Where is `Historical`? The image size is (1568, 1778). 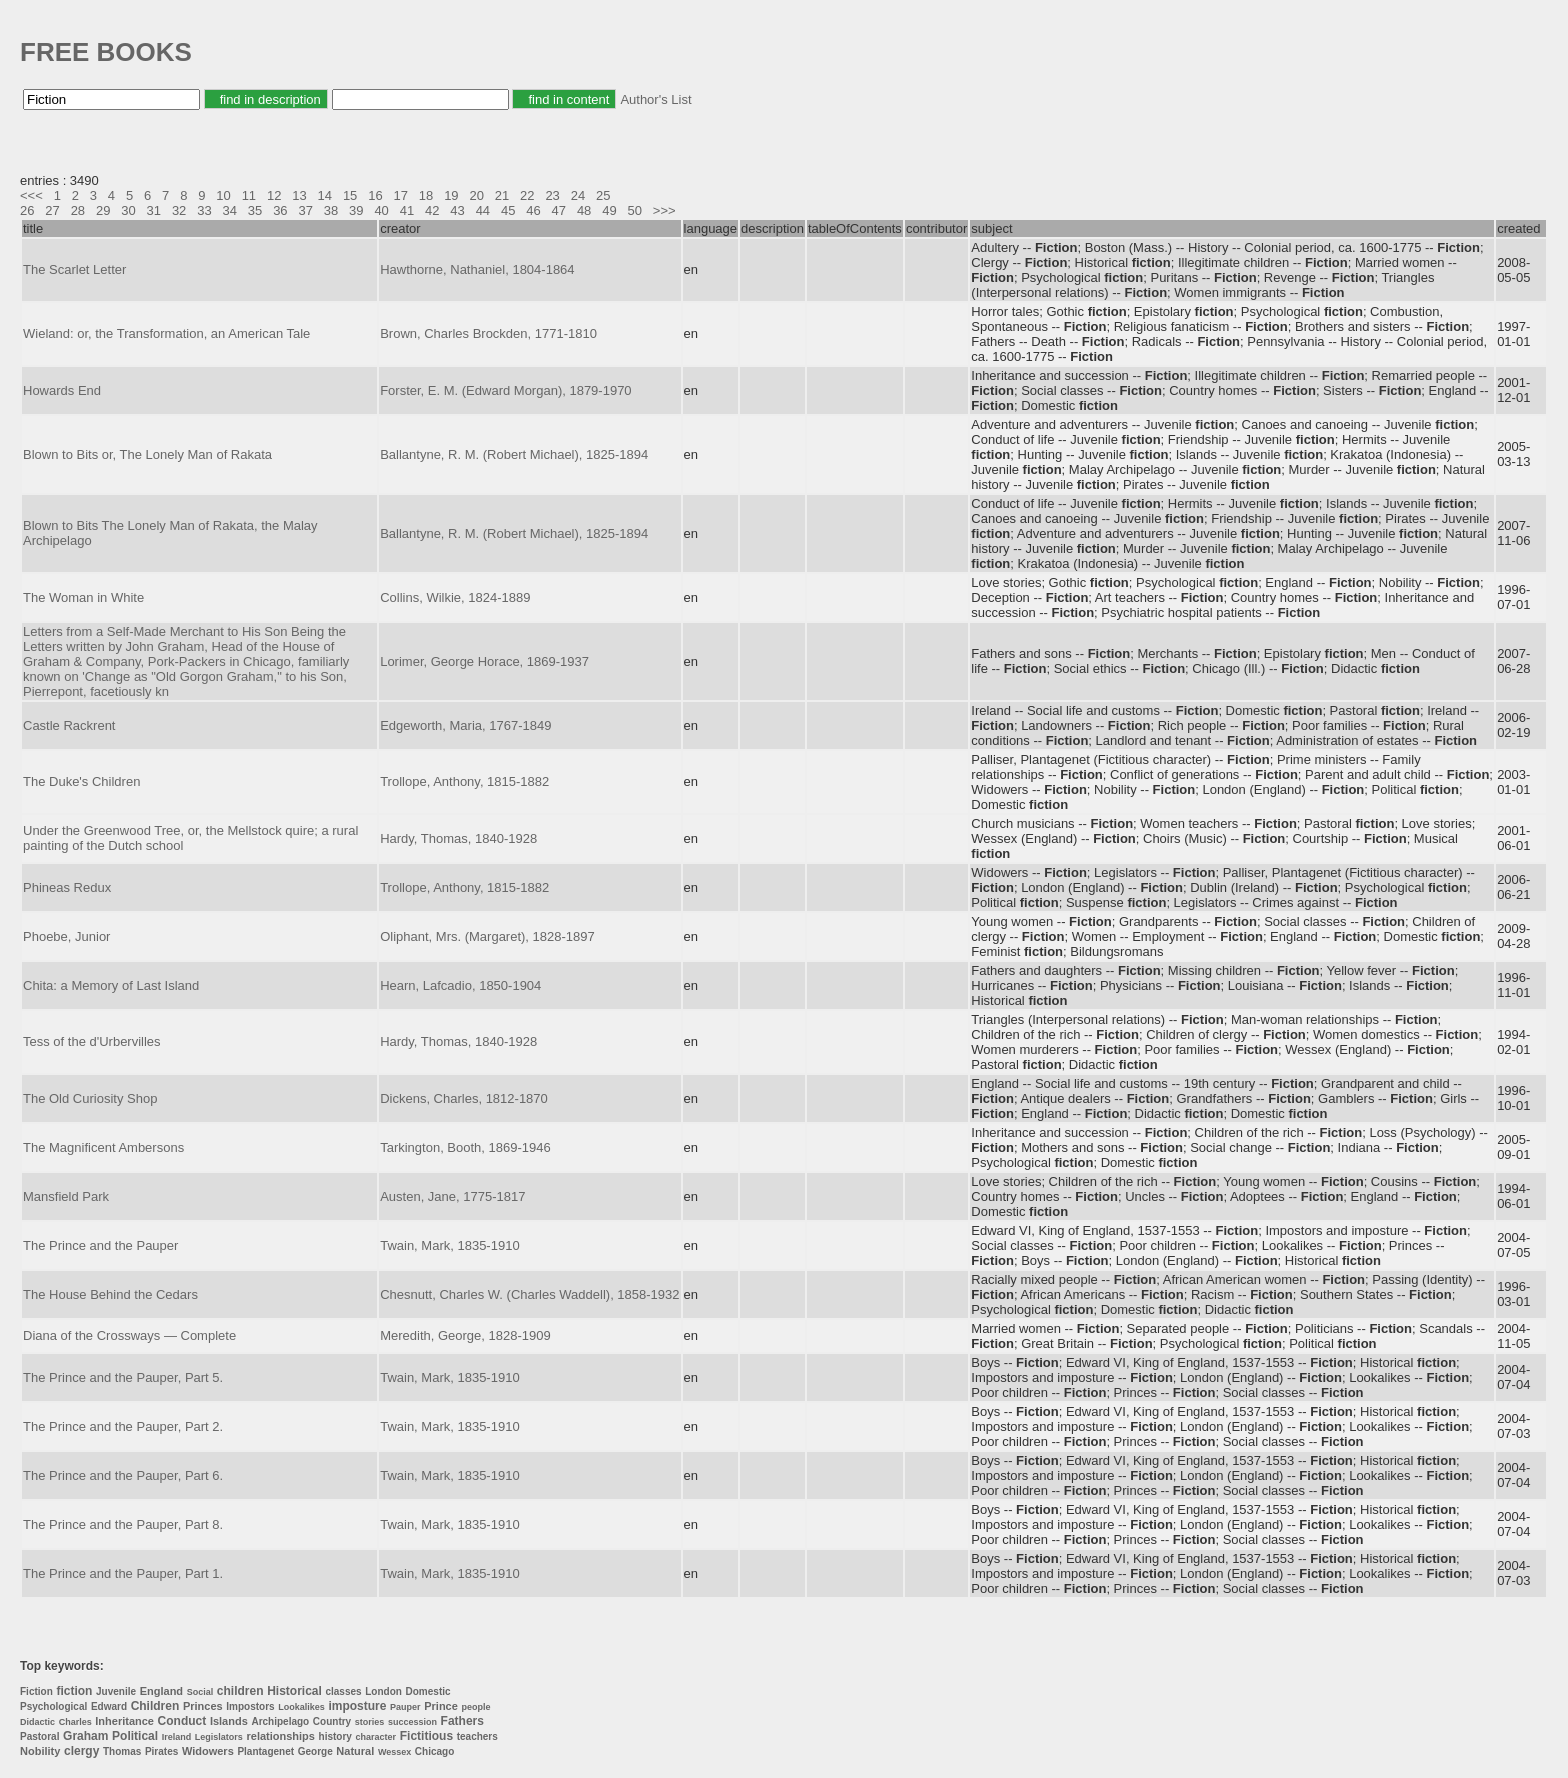
Historical is located at coordinates (294, 1691).